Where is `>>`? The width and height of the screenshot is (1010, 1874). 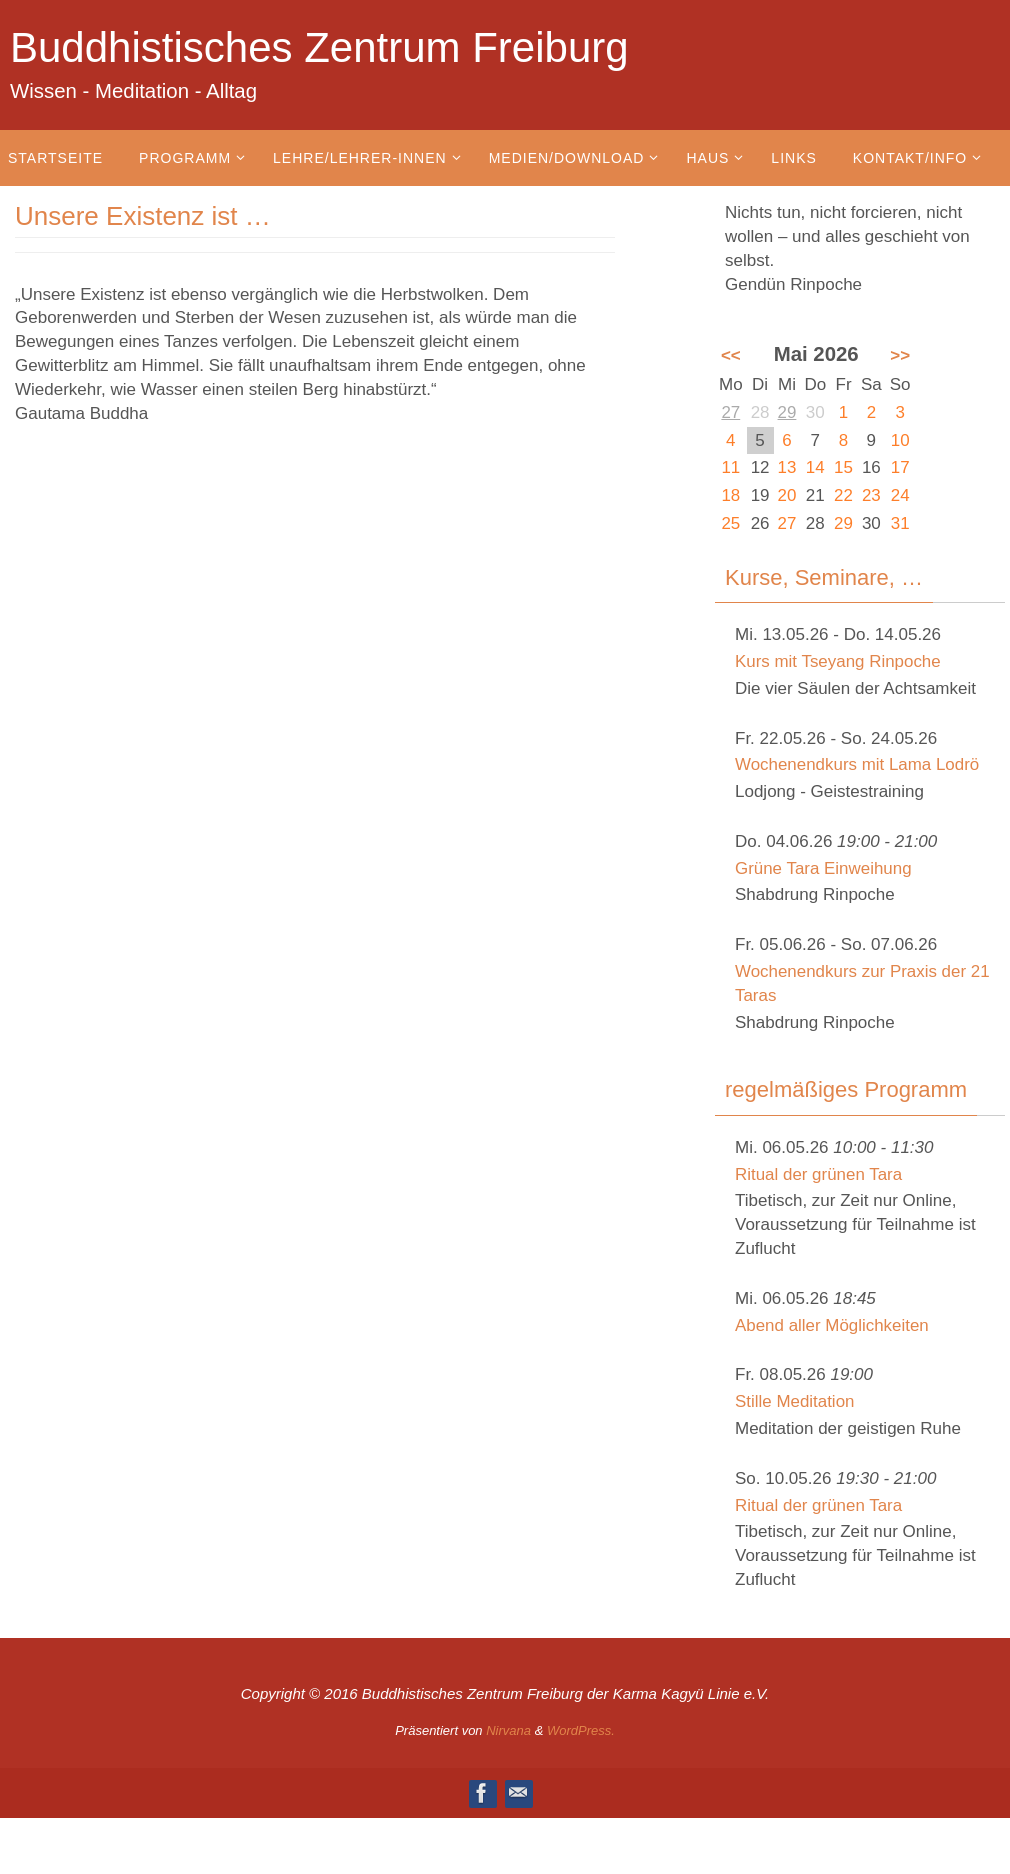 >> is located at coordinates (900, 355).